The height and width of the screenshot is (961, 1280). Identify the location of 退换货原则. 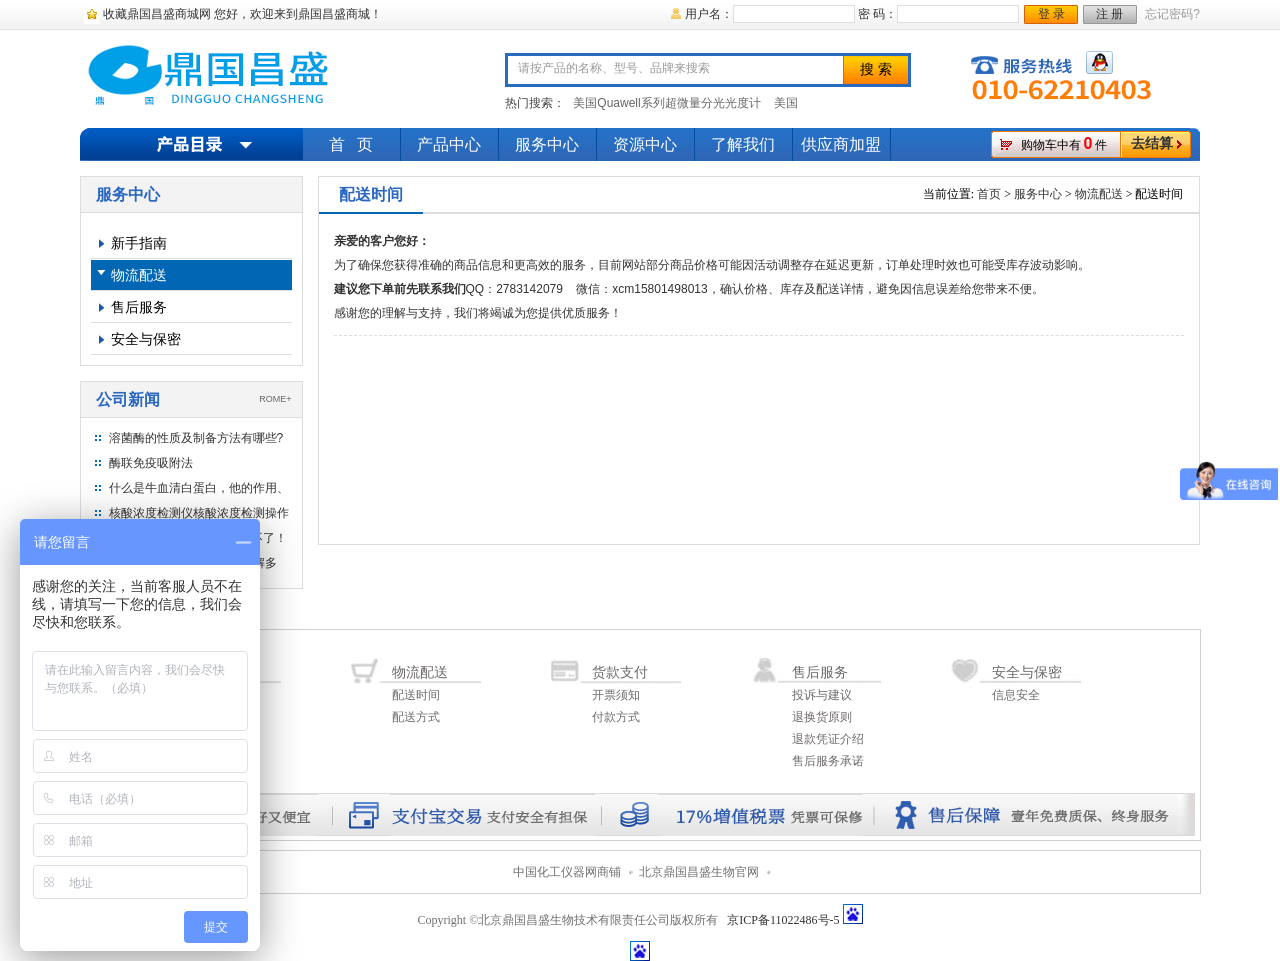
(822, 717).